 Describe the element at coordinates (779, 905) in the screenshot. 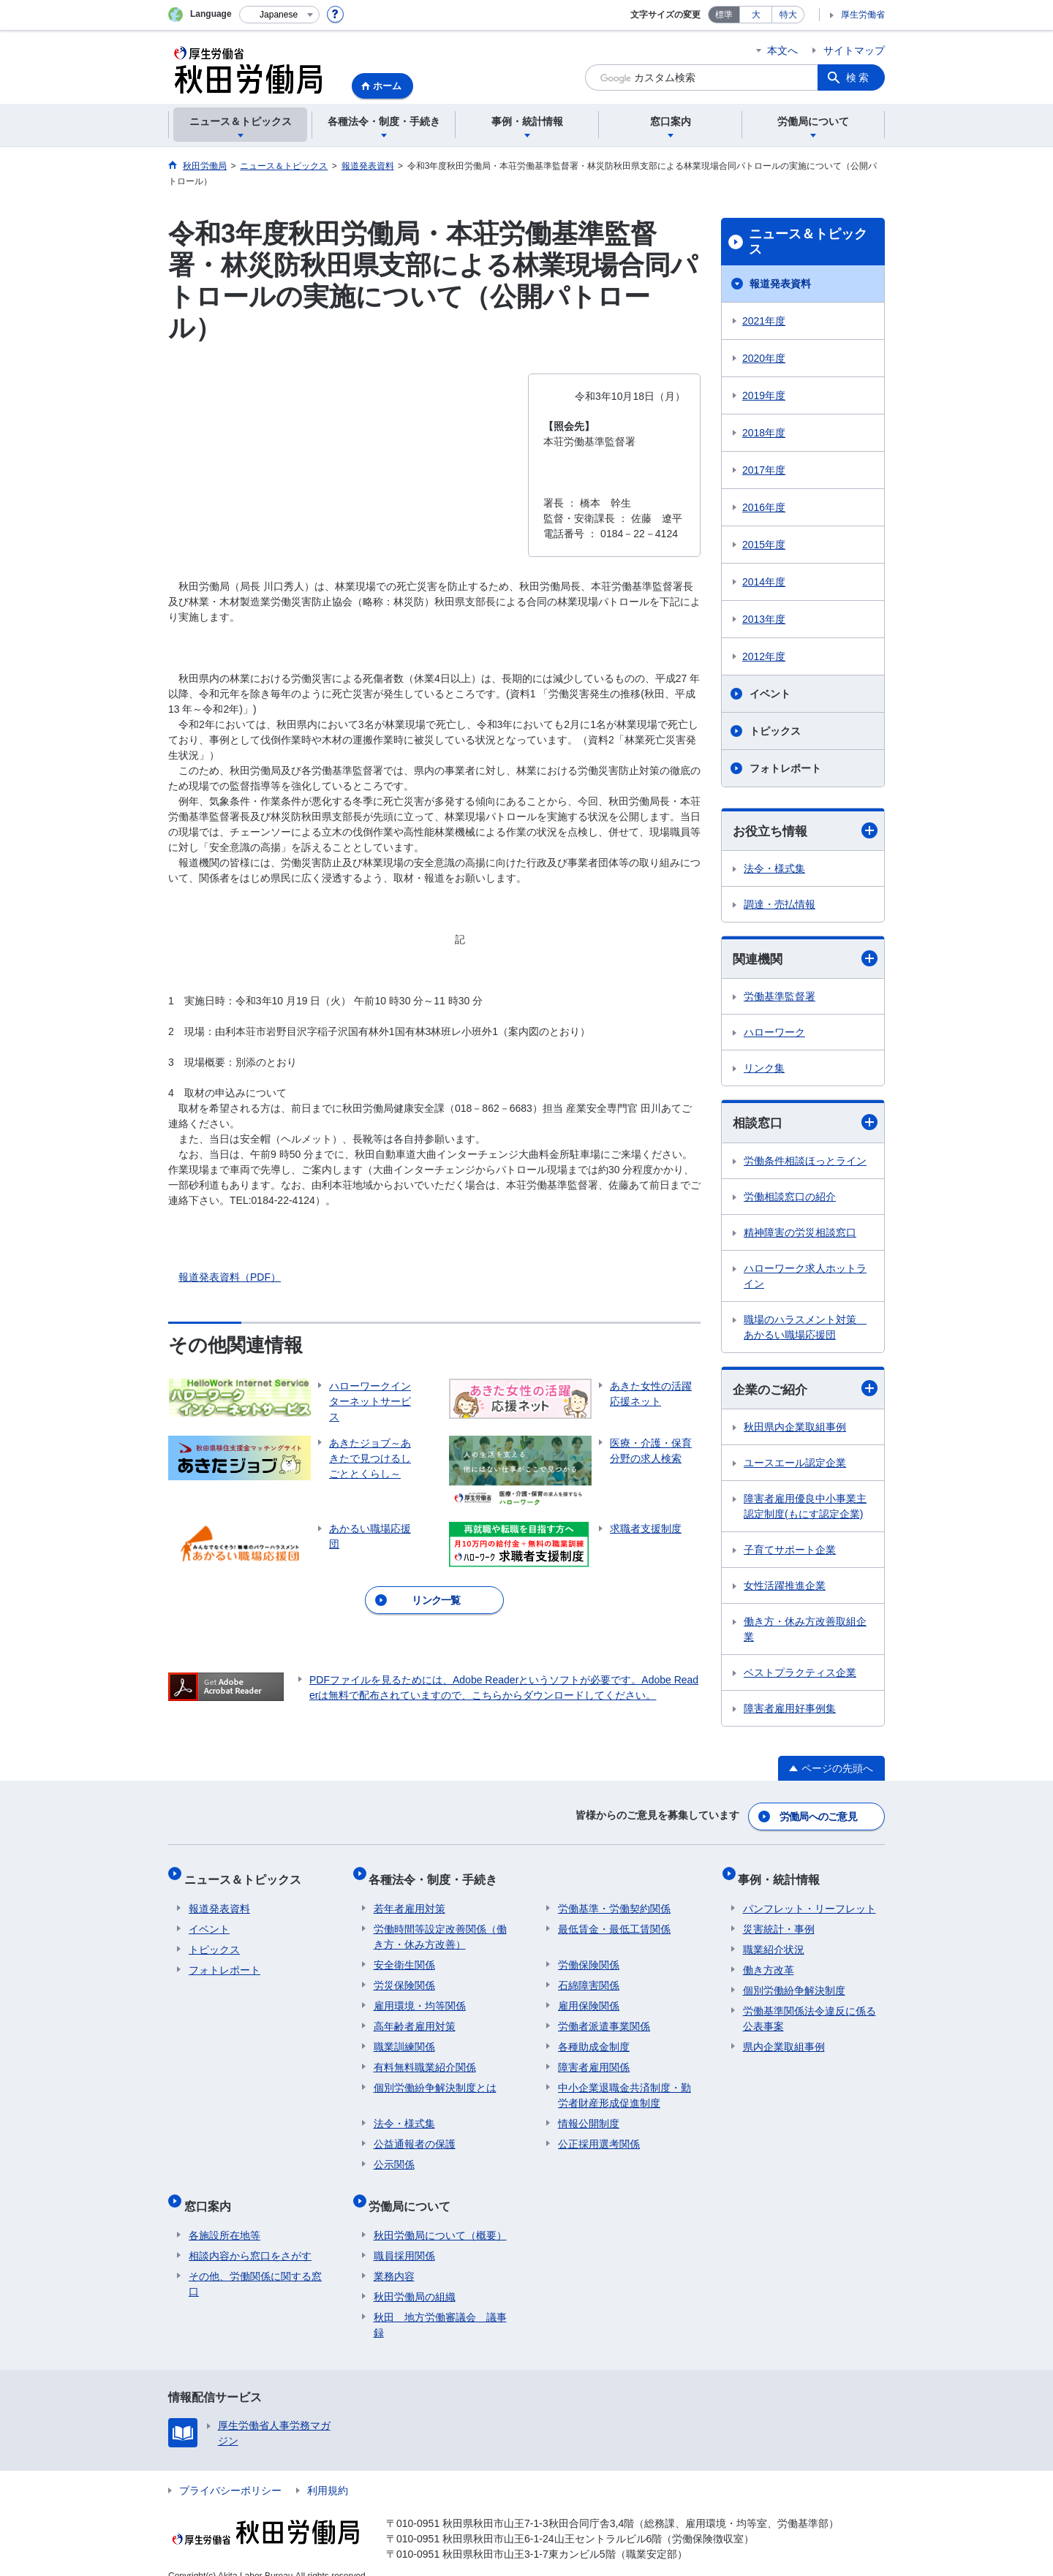

I see `調達・売払情報` at that location.